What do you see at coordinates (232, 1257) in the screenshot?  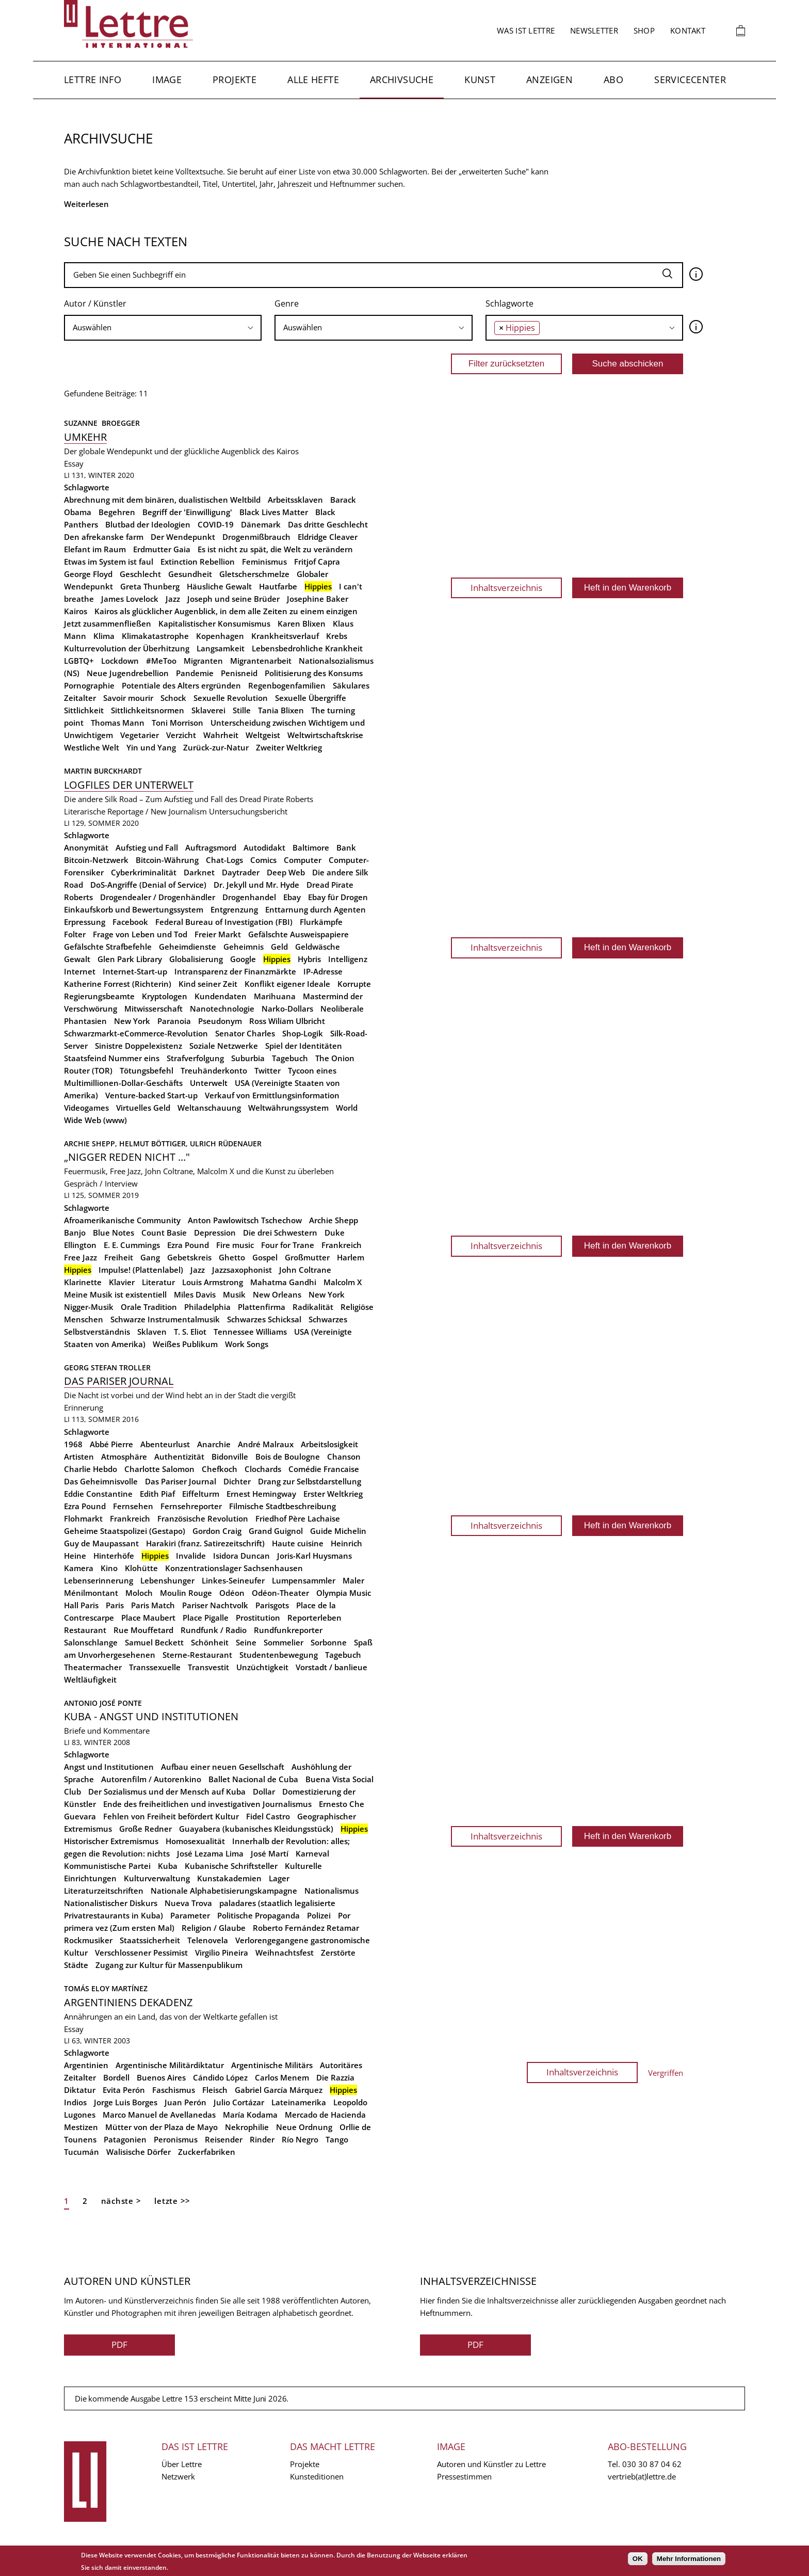 I see `Ghetto` at bounding box center [232, 1257].